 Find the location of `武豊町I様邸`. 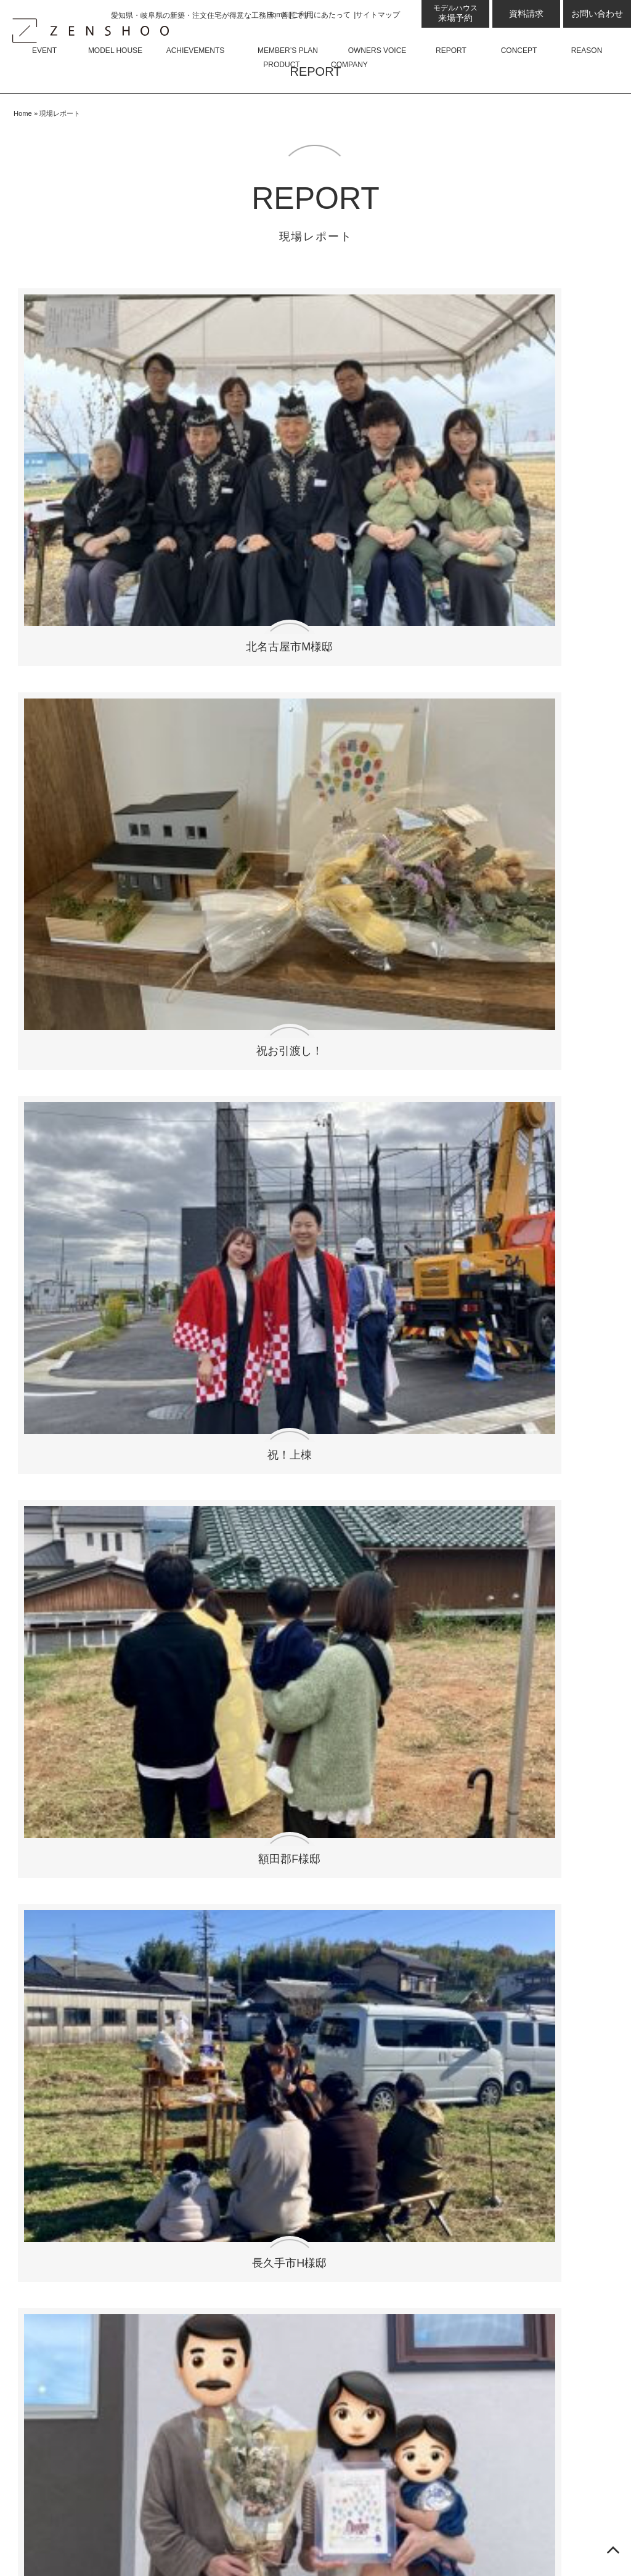

武豊町I様邸 is located at coordinates (391, 582).